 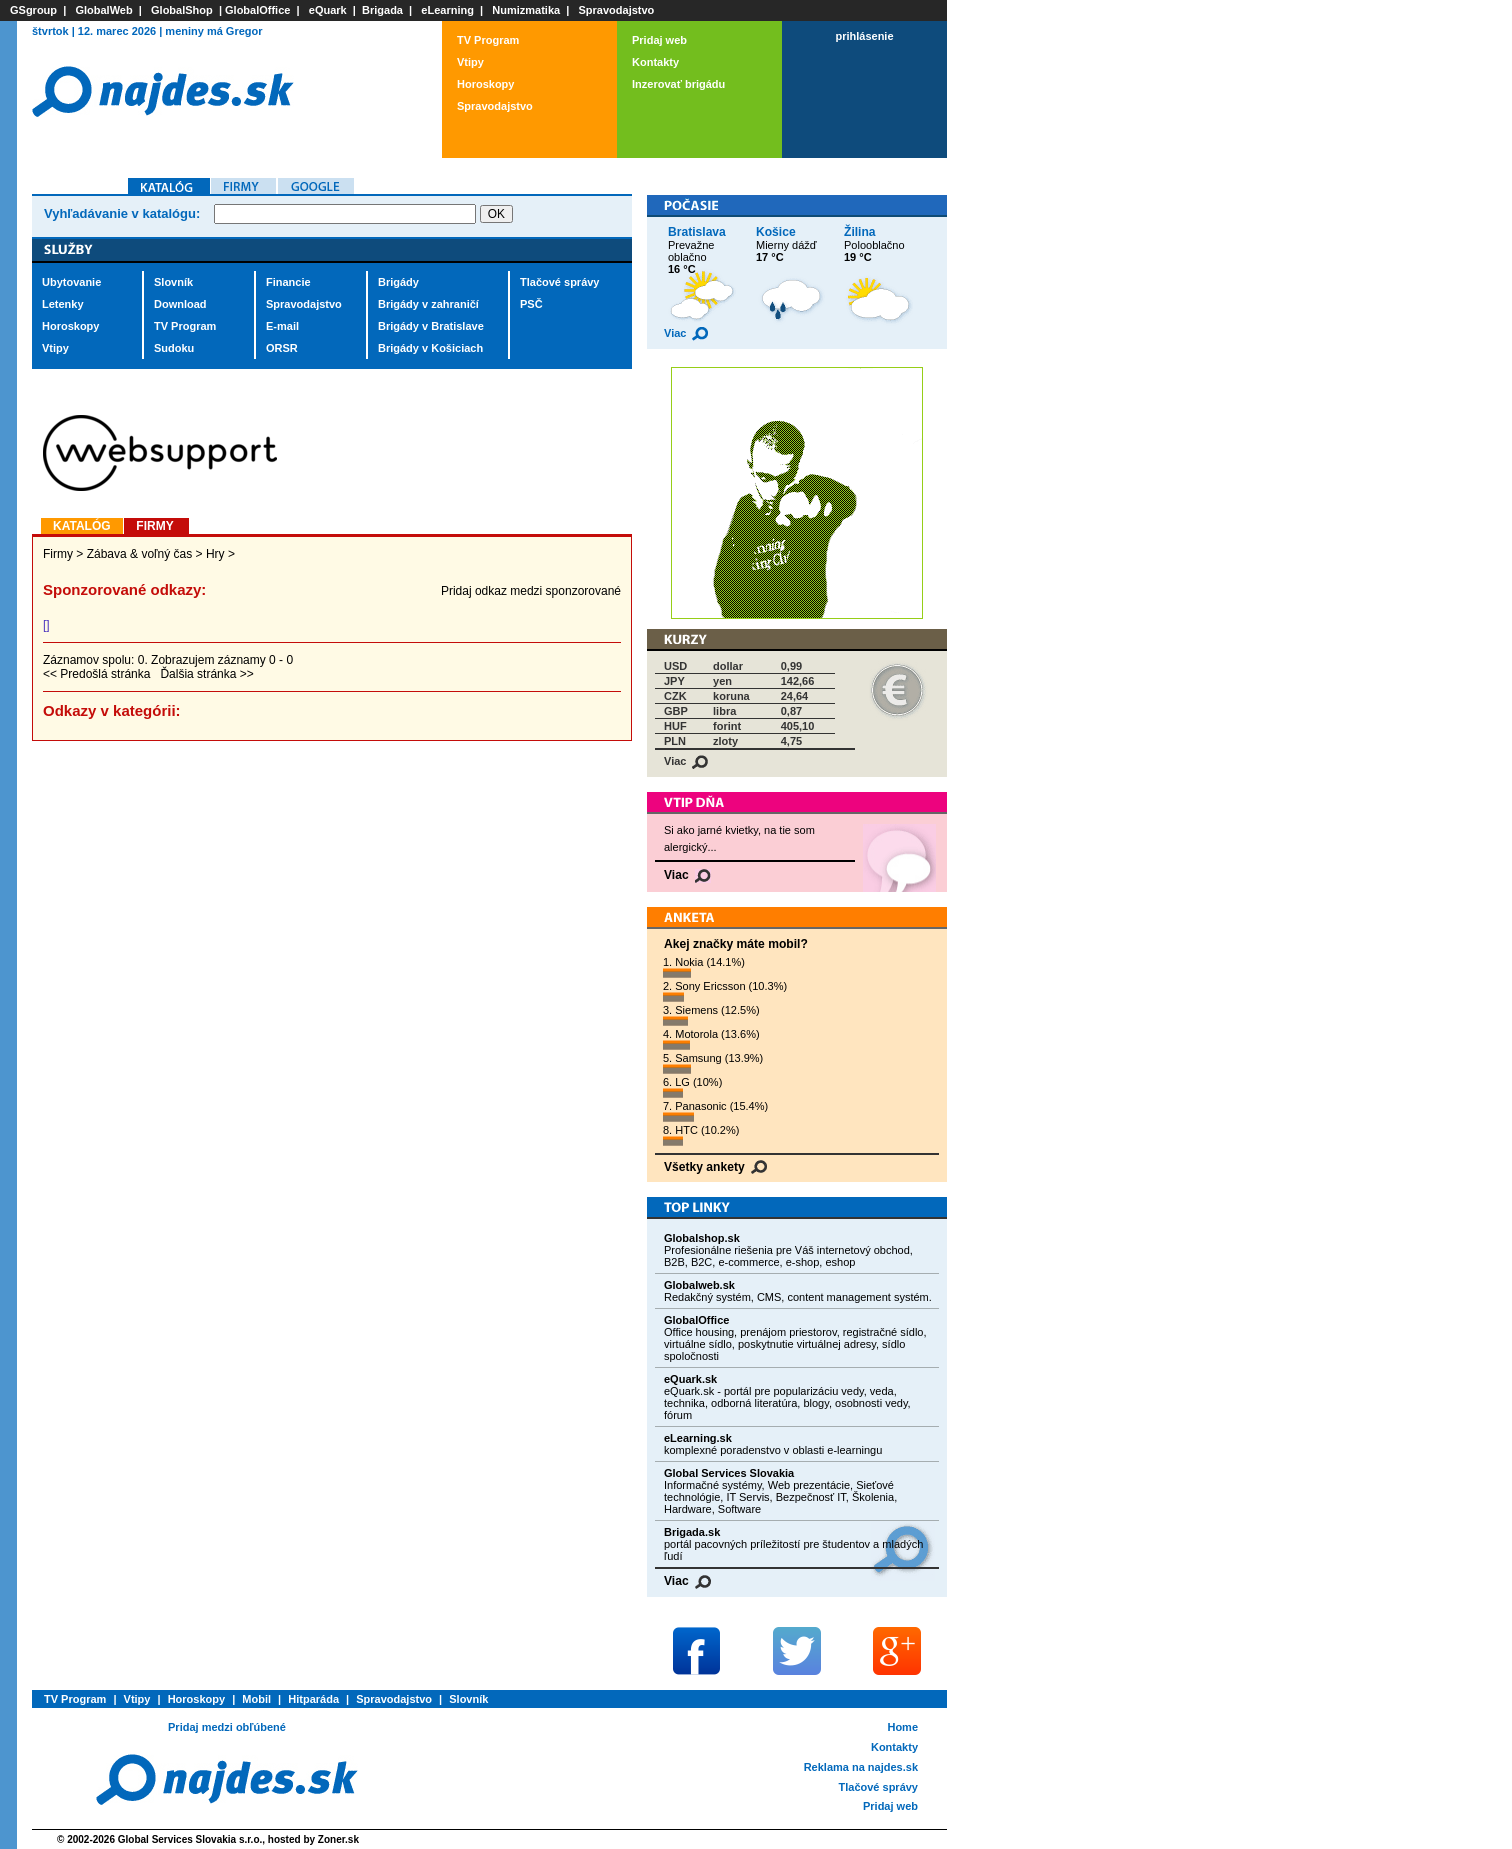 I want to click on Brigády v Bratislave, so click(x=431, y=326).